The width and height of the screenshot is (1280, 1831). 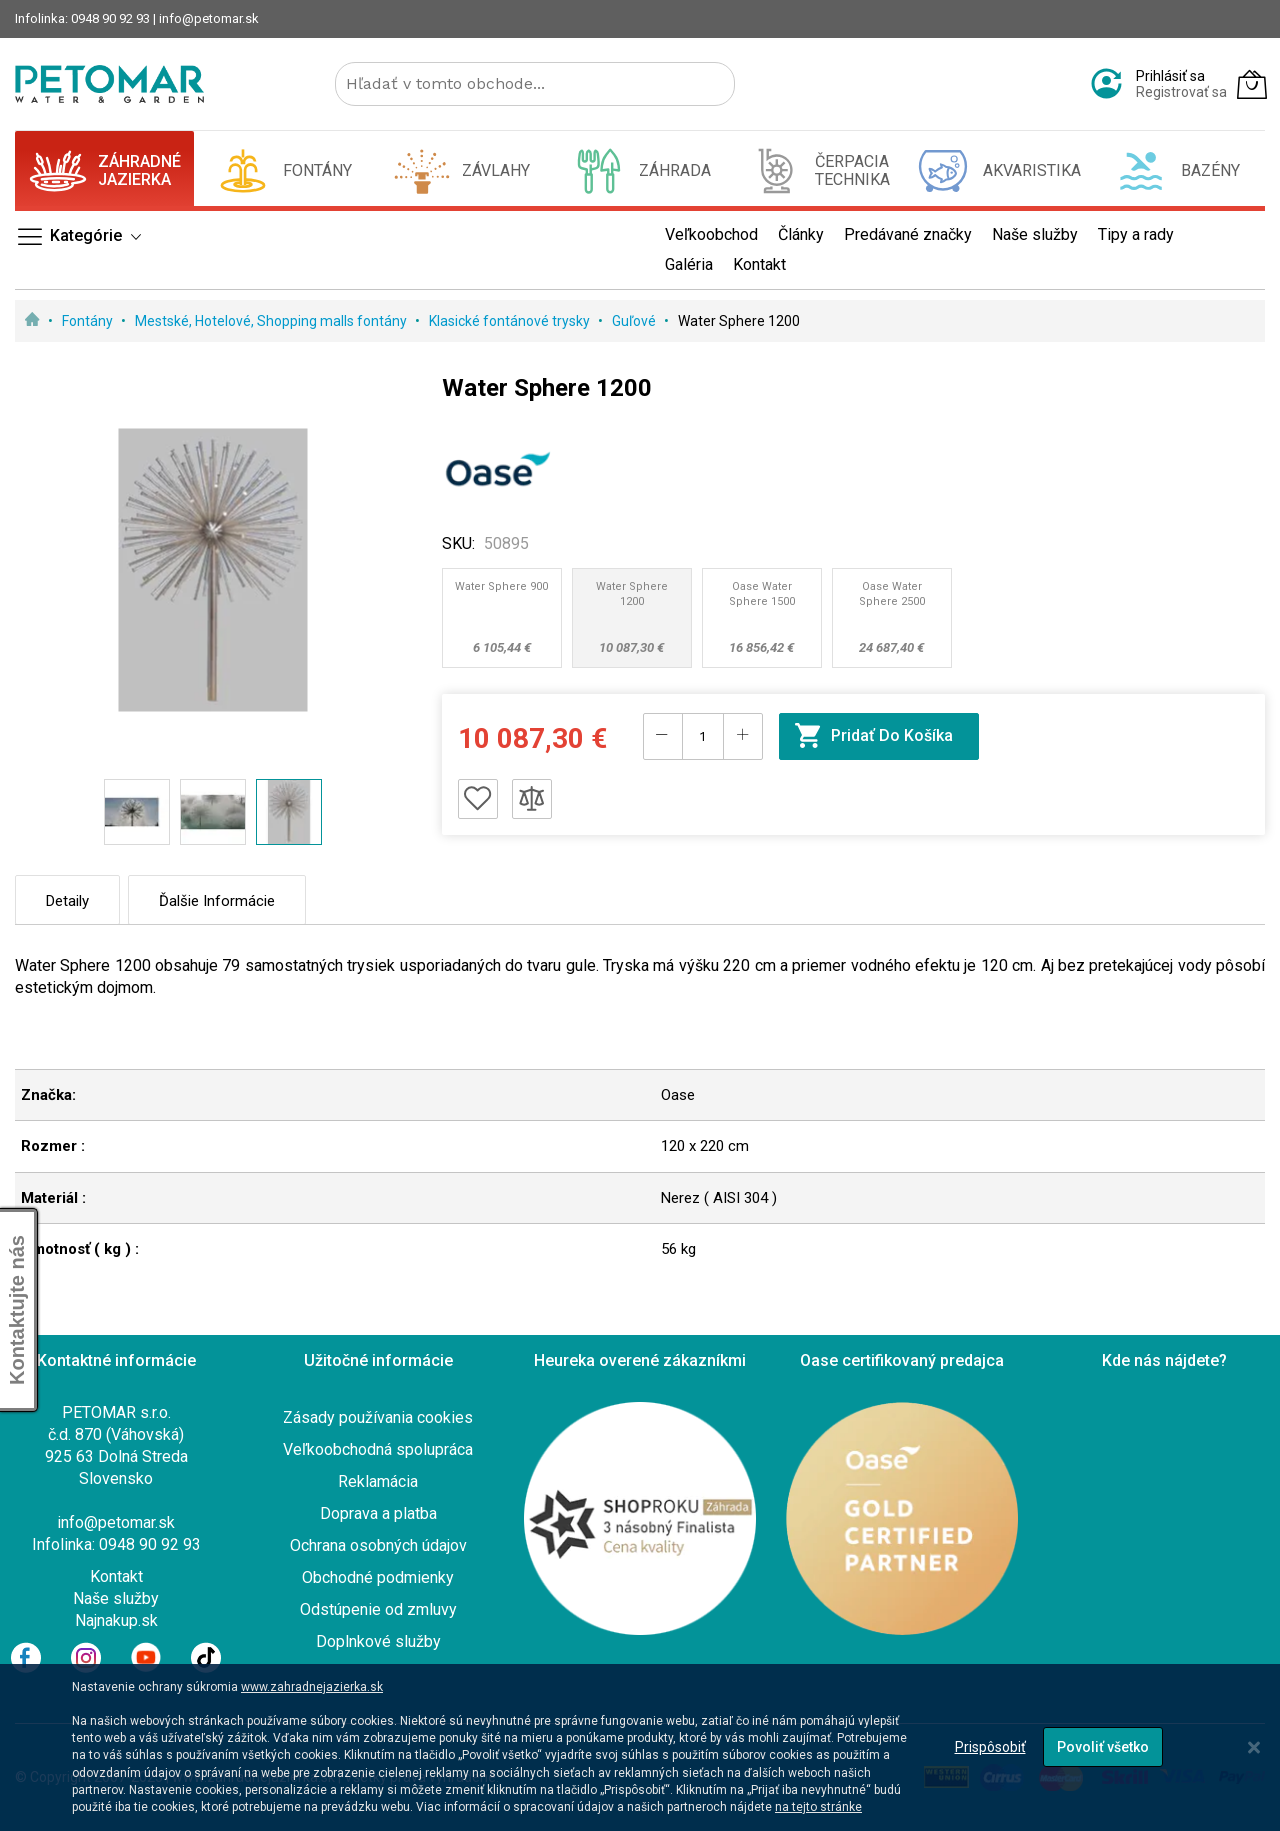 I want to click on Registrovať sa, so click(x=1181, y=92).